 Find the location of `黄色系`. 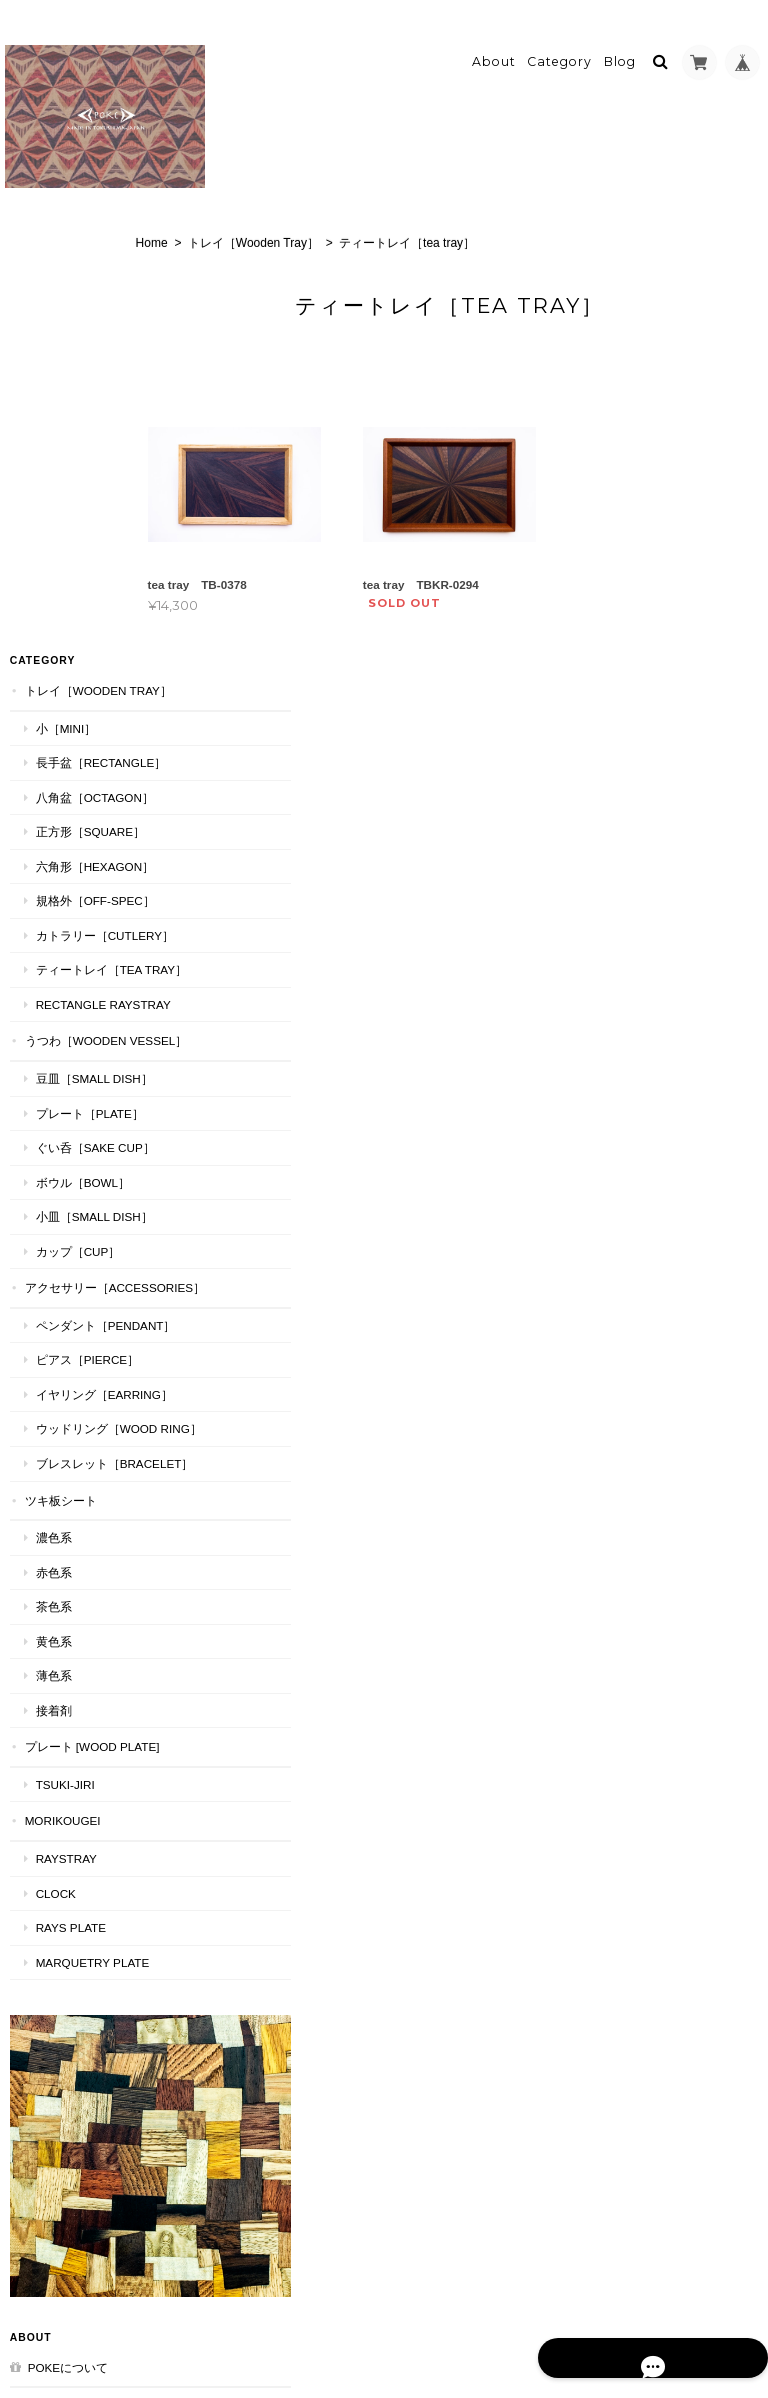

黄色系 is located at coordinates (49, 1397).